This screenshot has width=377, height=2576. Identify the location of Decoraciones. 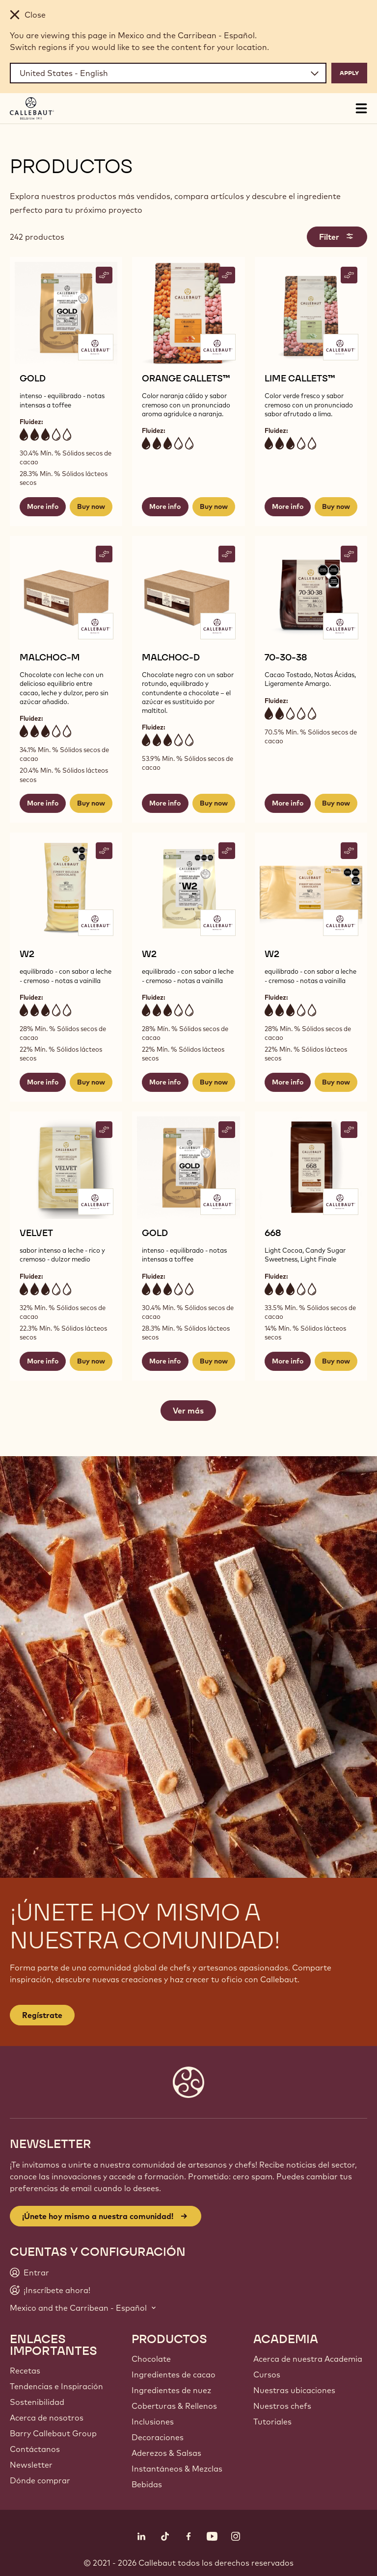
(158, 2437).